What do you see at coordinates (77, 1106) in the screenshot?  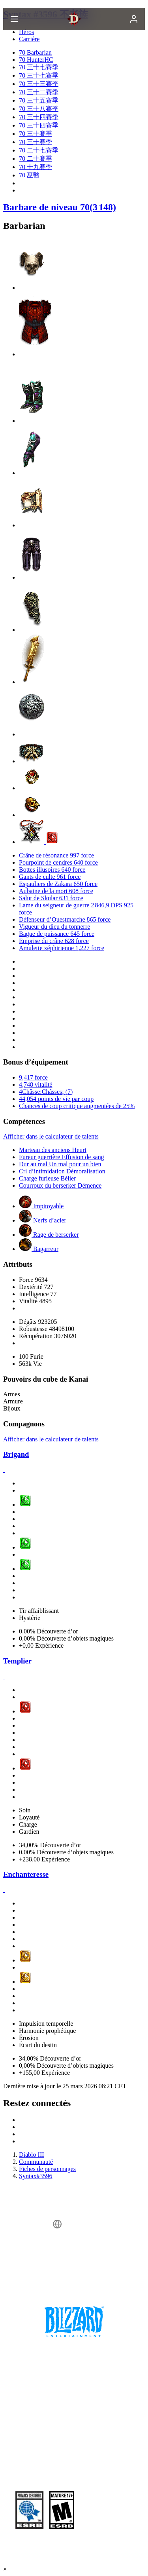 I see `Chances de coup critique augmentées de 25%` at bounding box center [77, 1106].